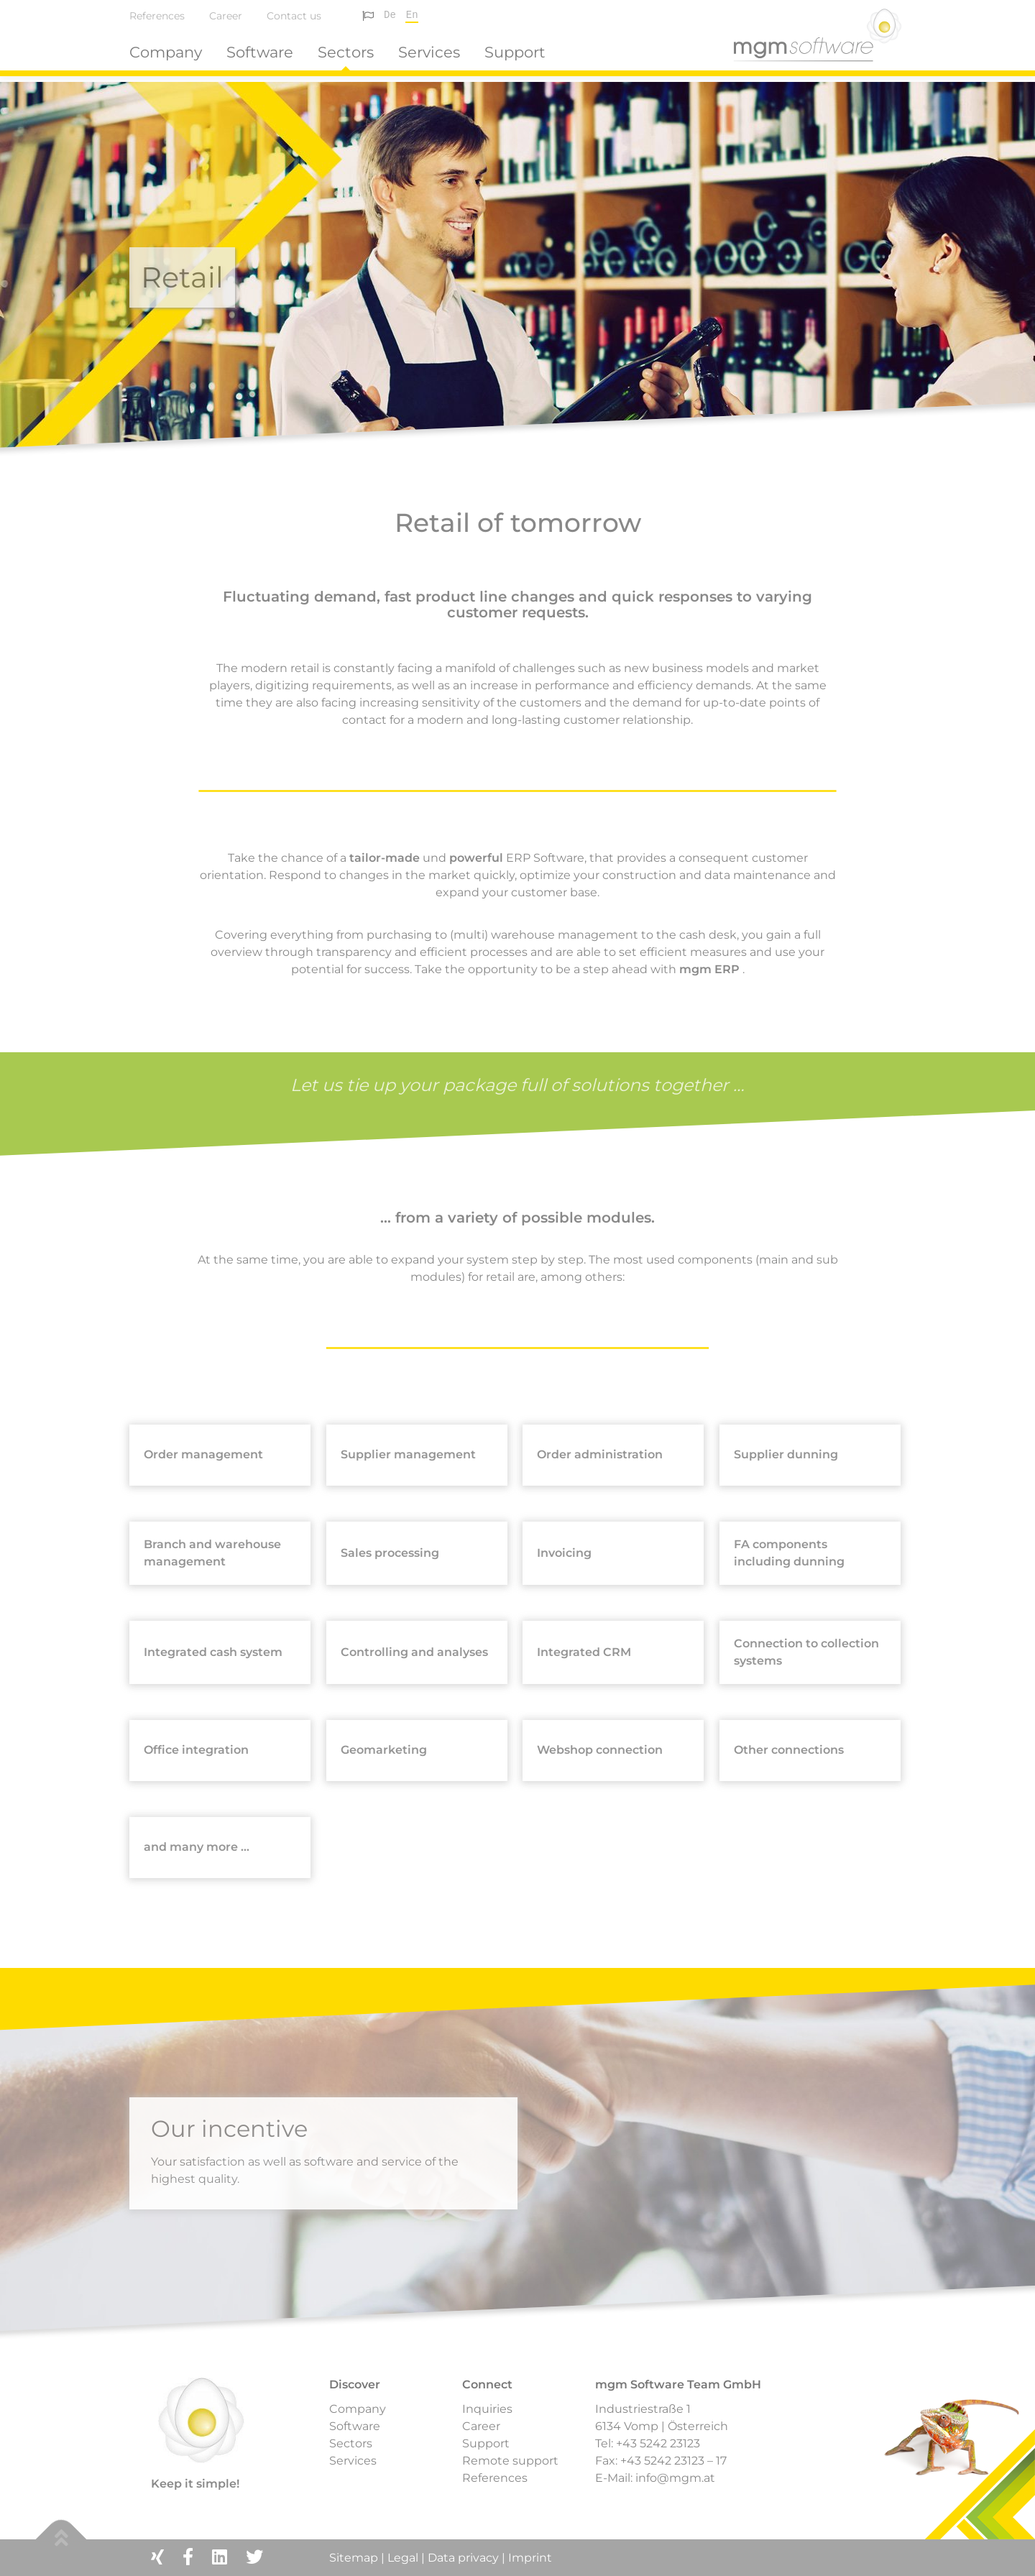  What do you see at coordinates (157, 15) in the screenshot?
I see `References` at bounding box center [157, 15].